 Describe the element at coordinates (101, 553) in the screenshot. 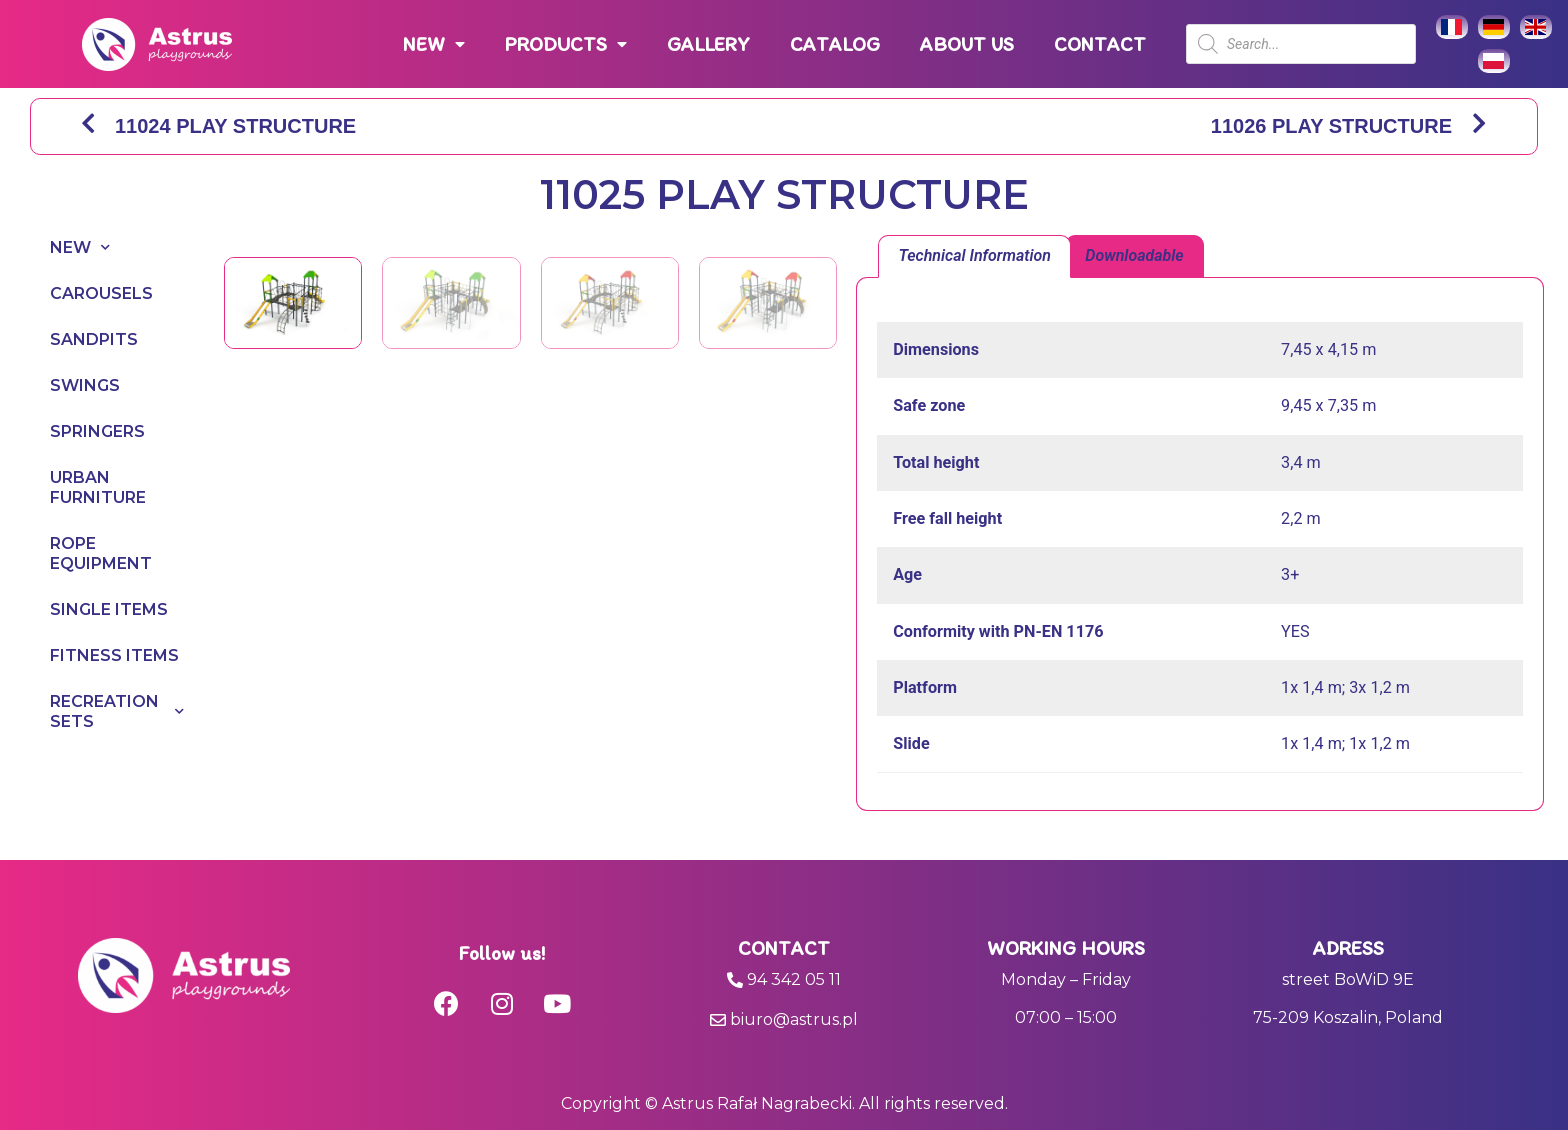

I see `ROPE EQUIPMENT` at that location.